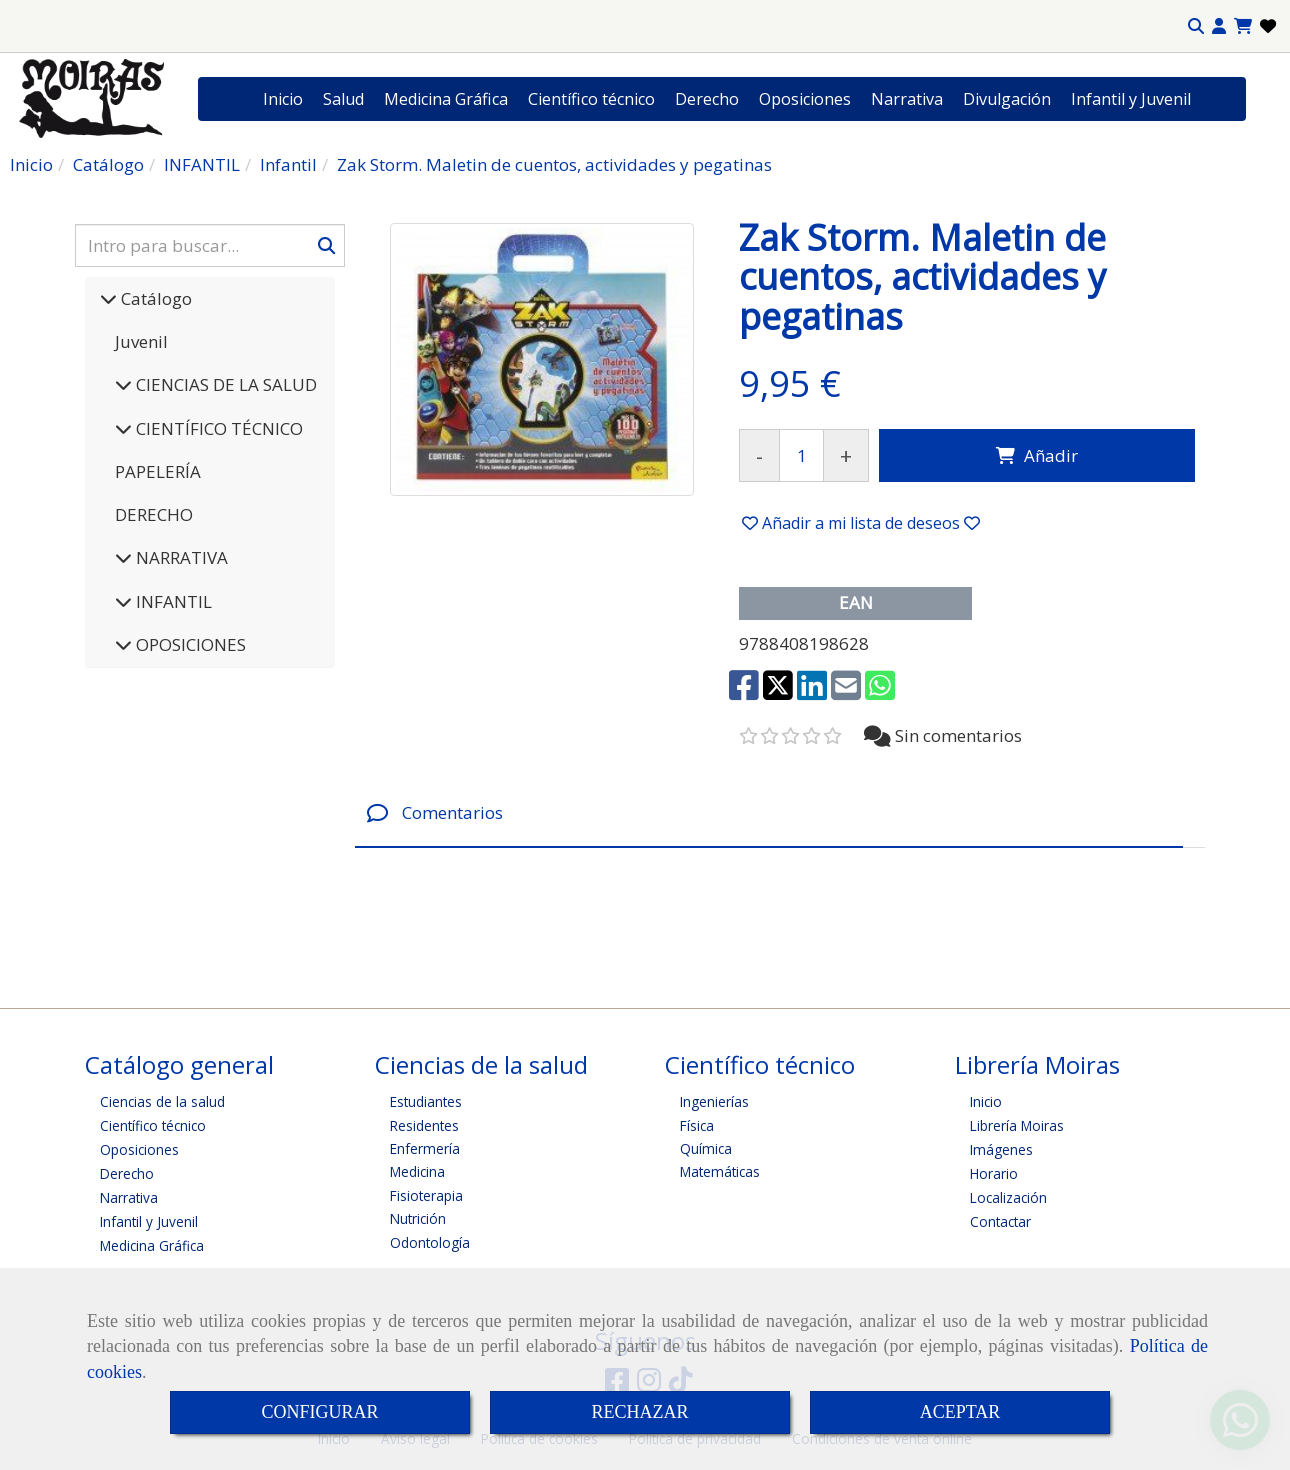  What do you see at coordinates (172, 601) in the screenshot?
I see `INFANTIL` at bounding box center [172, 601].